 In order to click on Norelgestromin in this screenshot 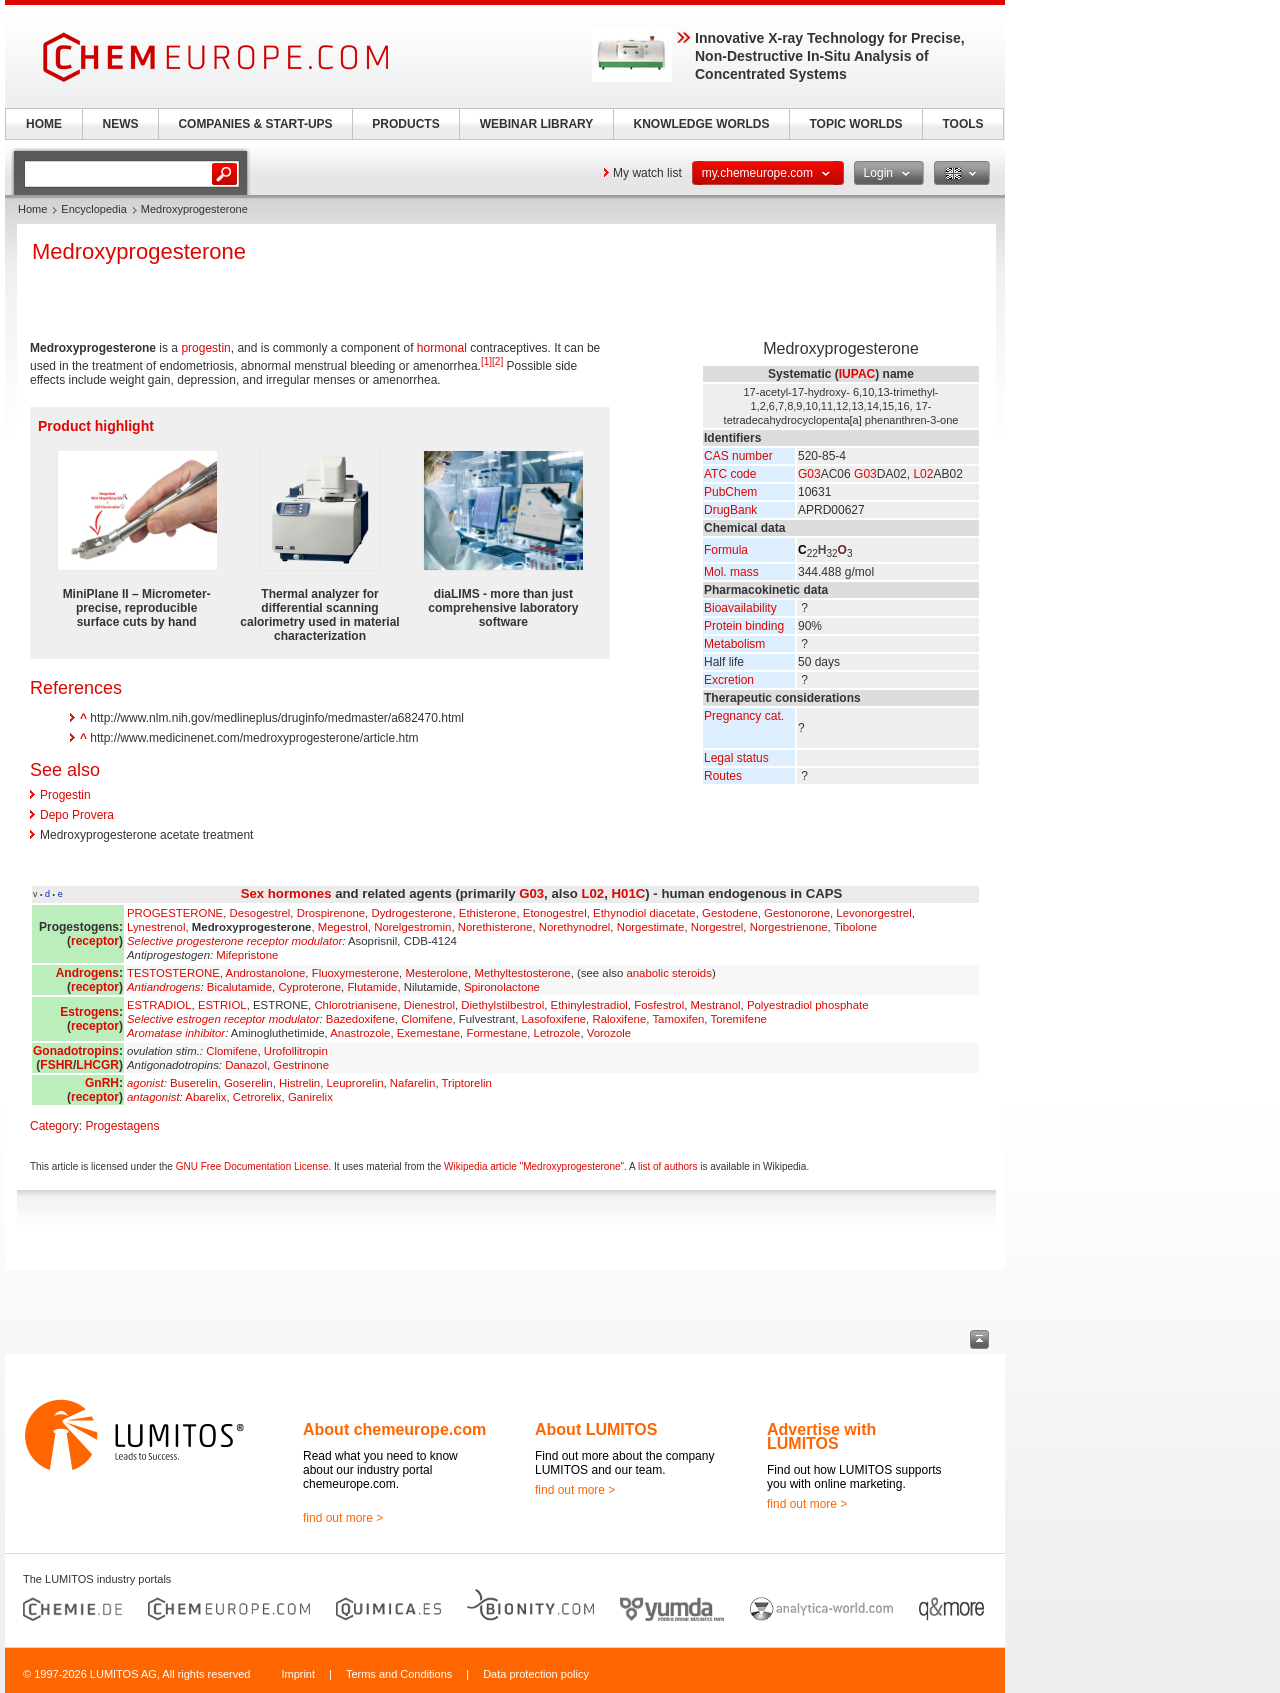, I will do `click(412, 927)`.